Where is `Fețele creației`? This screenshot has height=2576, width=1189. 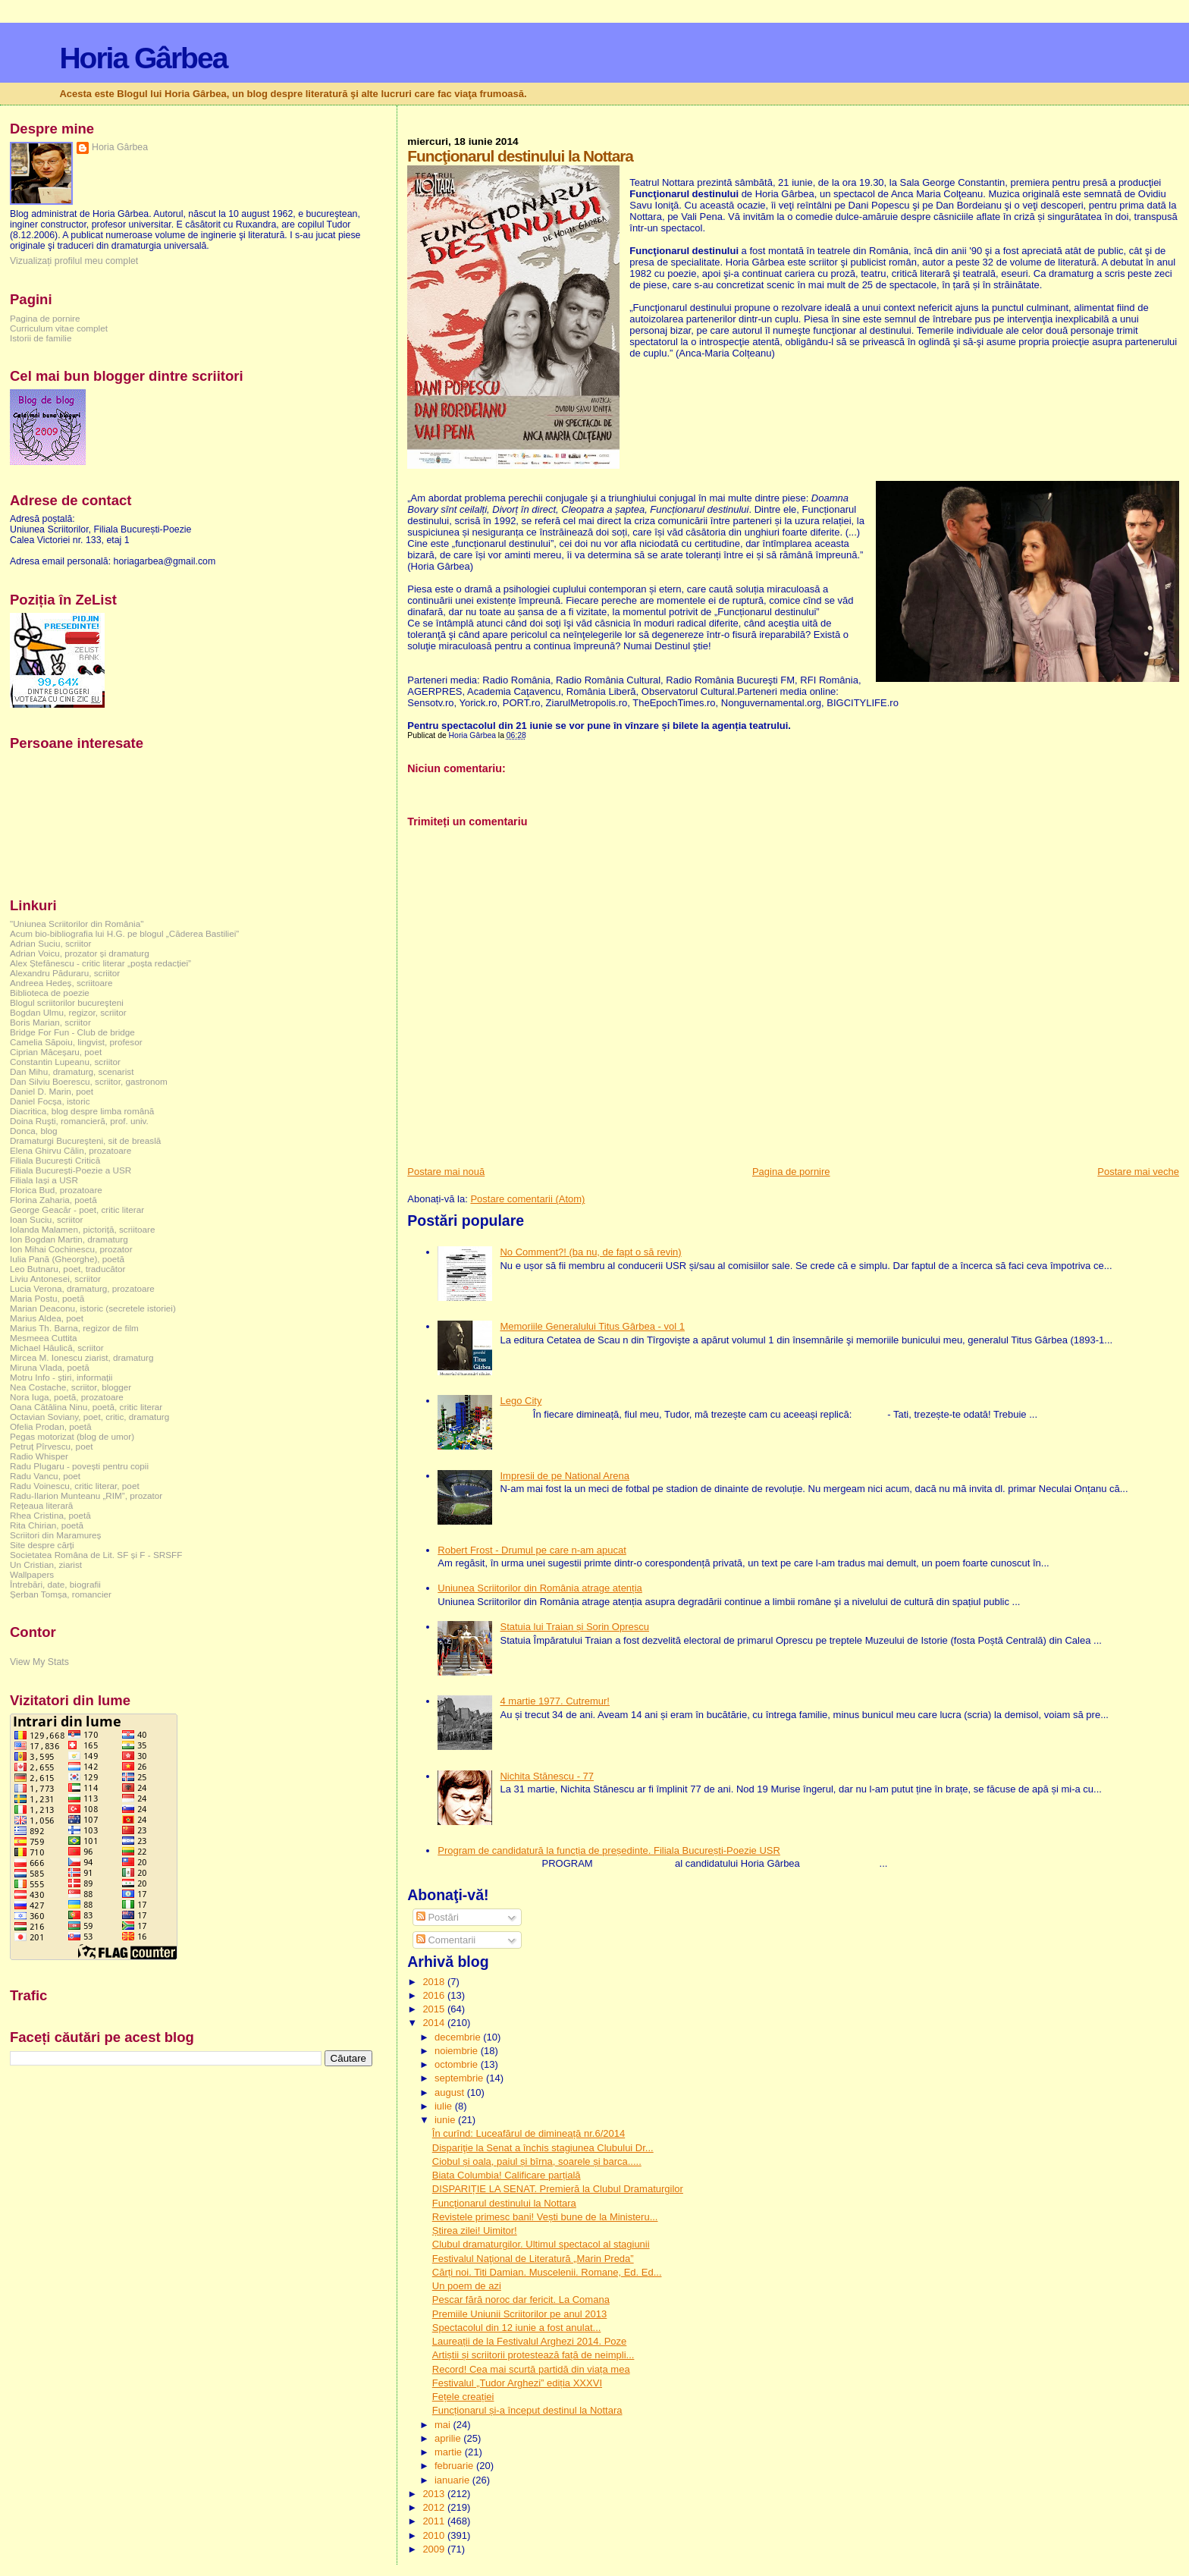
Fețele creației is located at coordinates (463, 2396).